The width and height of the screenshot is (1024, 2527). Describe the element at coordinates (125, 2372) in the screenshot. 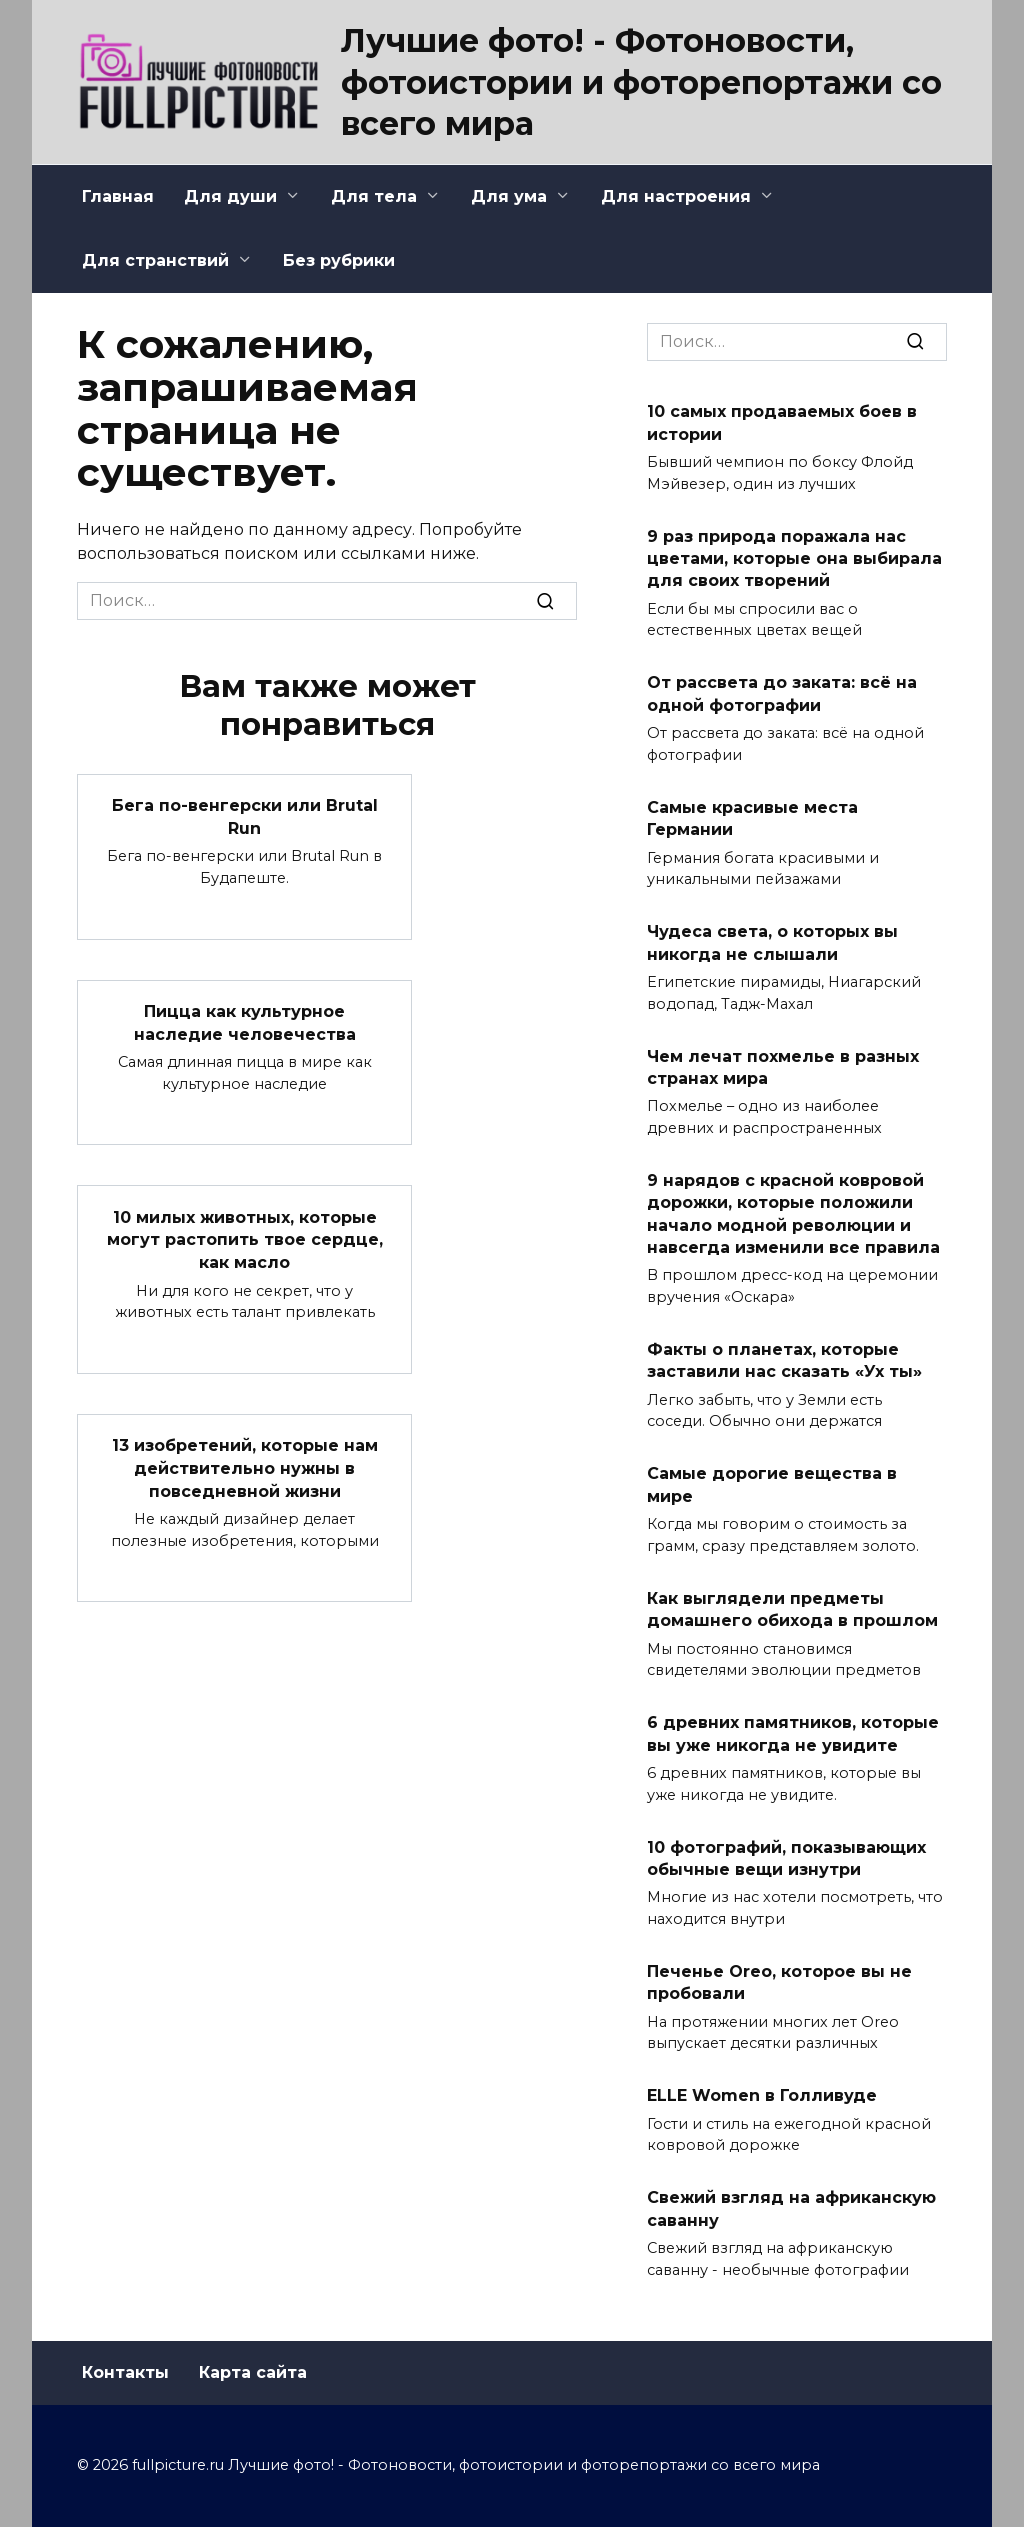

I see `Контакты` at that location.